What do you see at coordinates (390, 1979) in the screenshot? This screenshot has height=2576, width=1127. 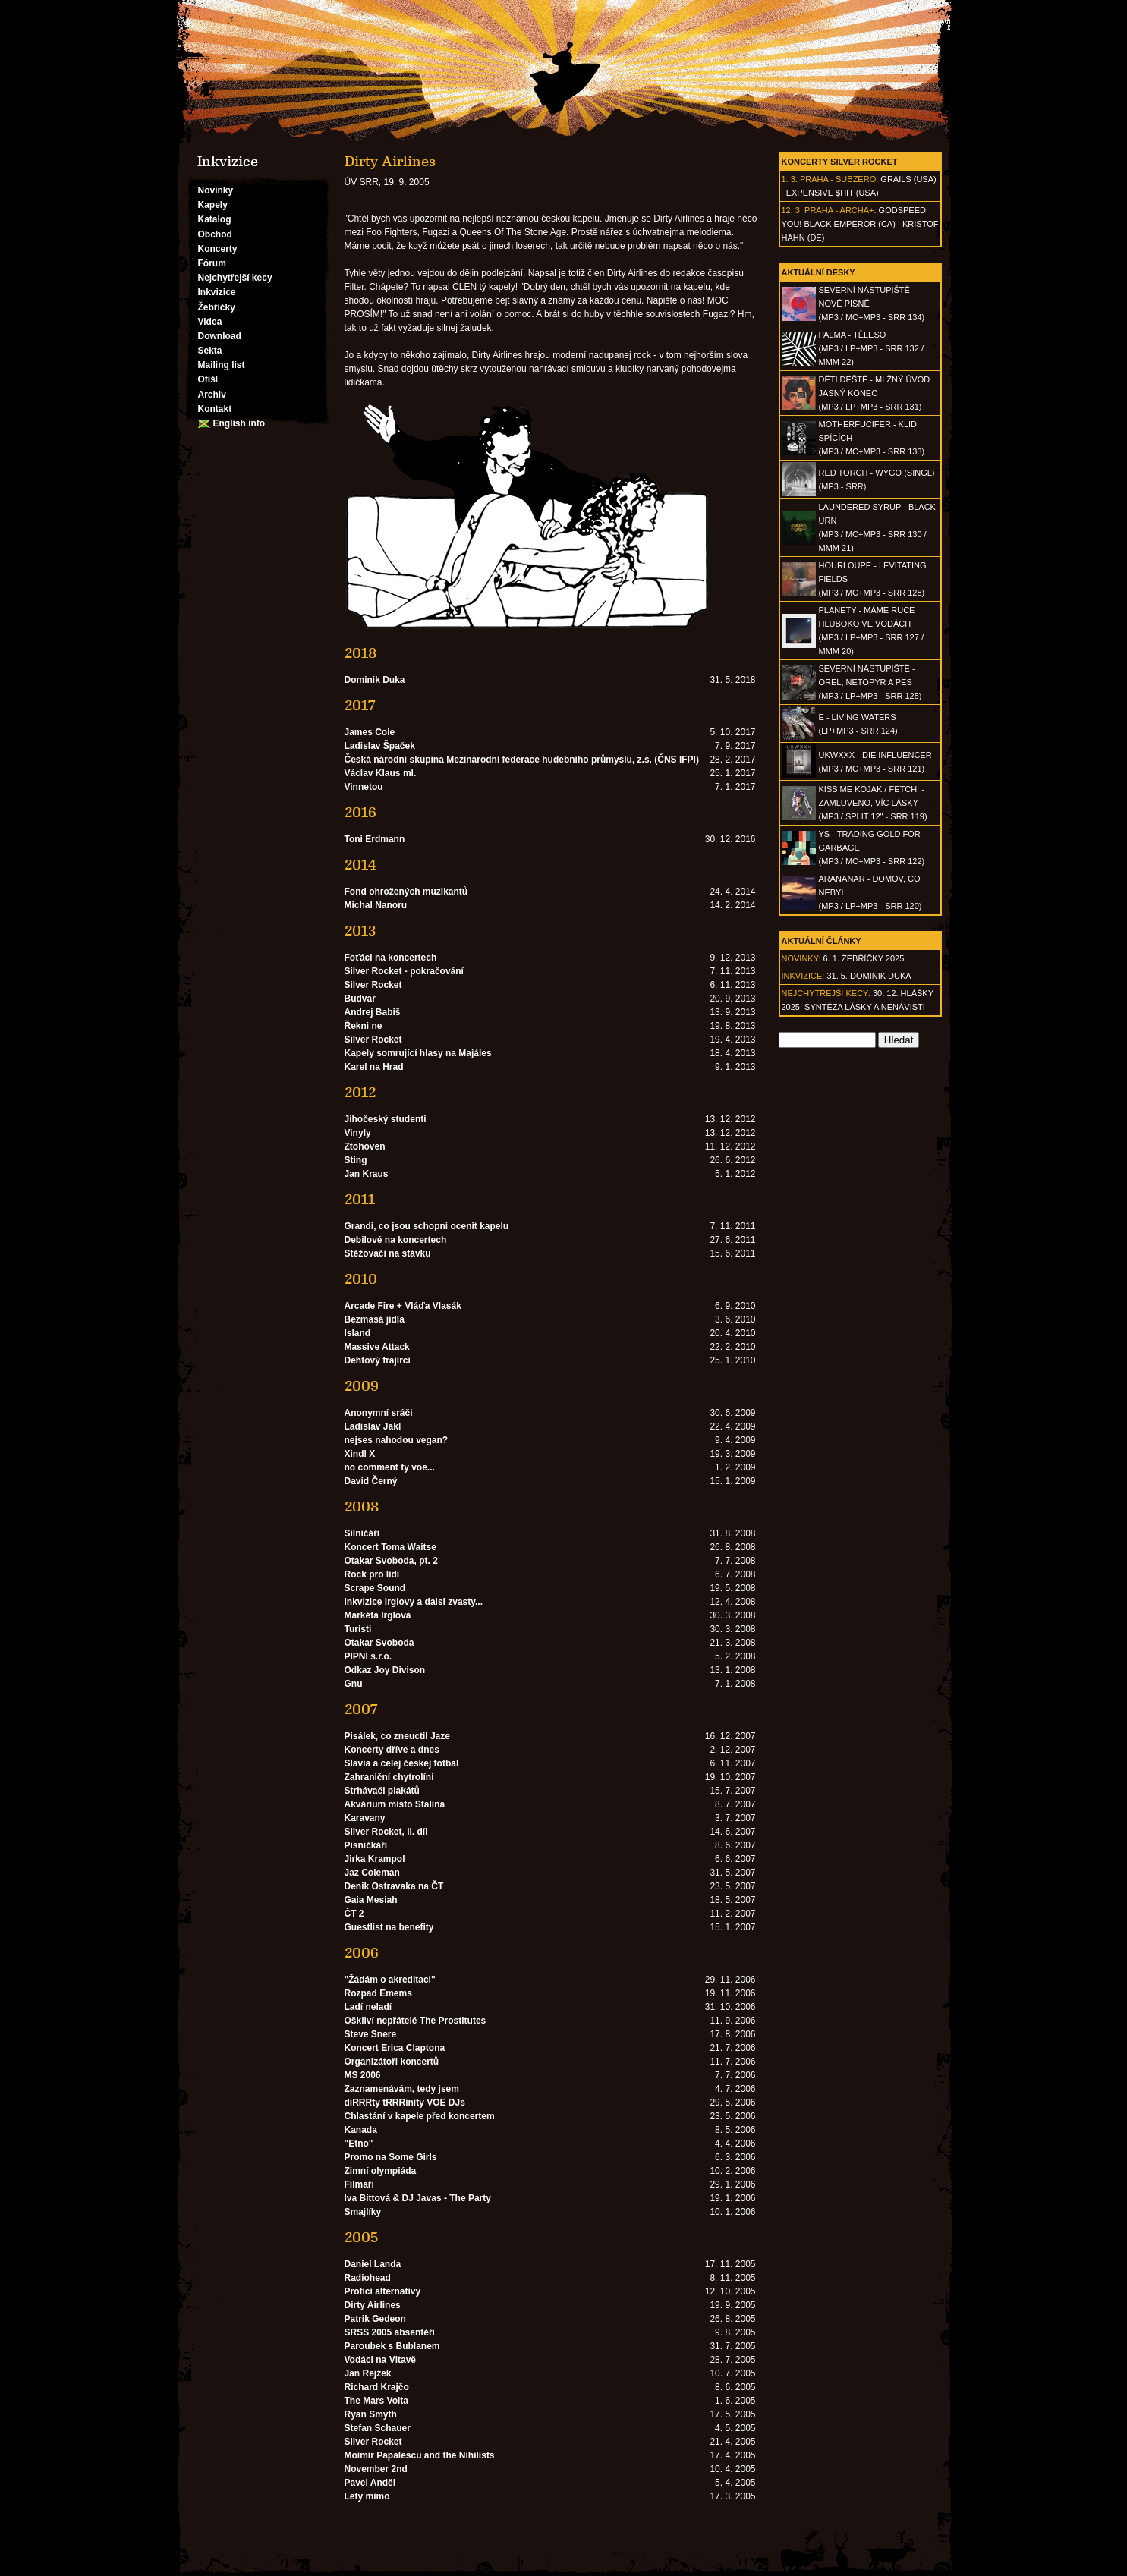 I see `"Žádám o akreditaci"` at bounding box center [390, 1979].